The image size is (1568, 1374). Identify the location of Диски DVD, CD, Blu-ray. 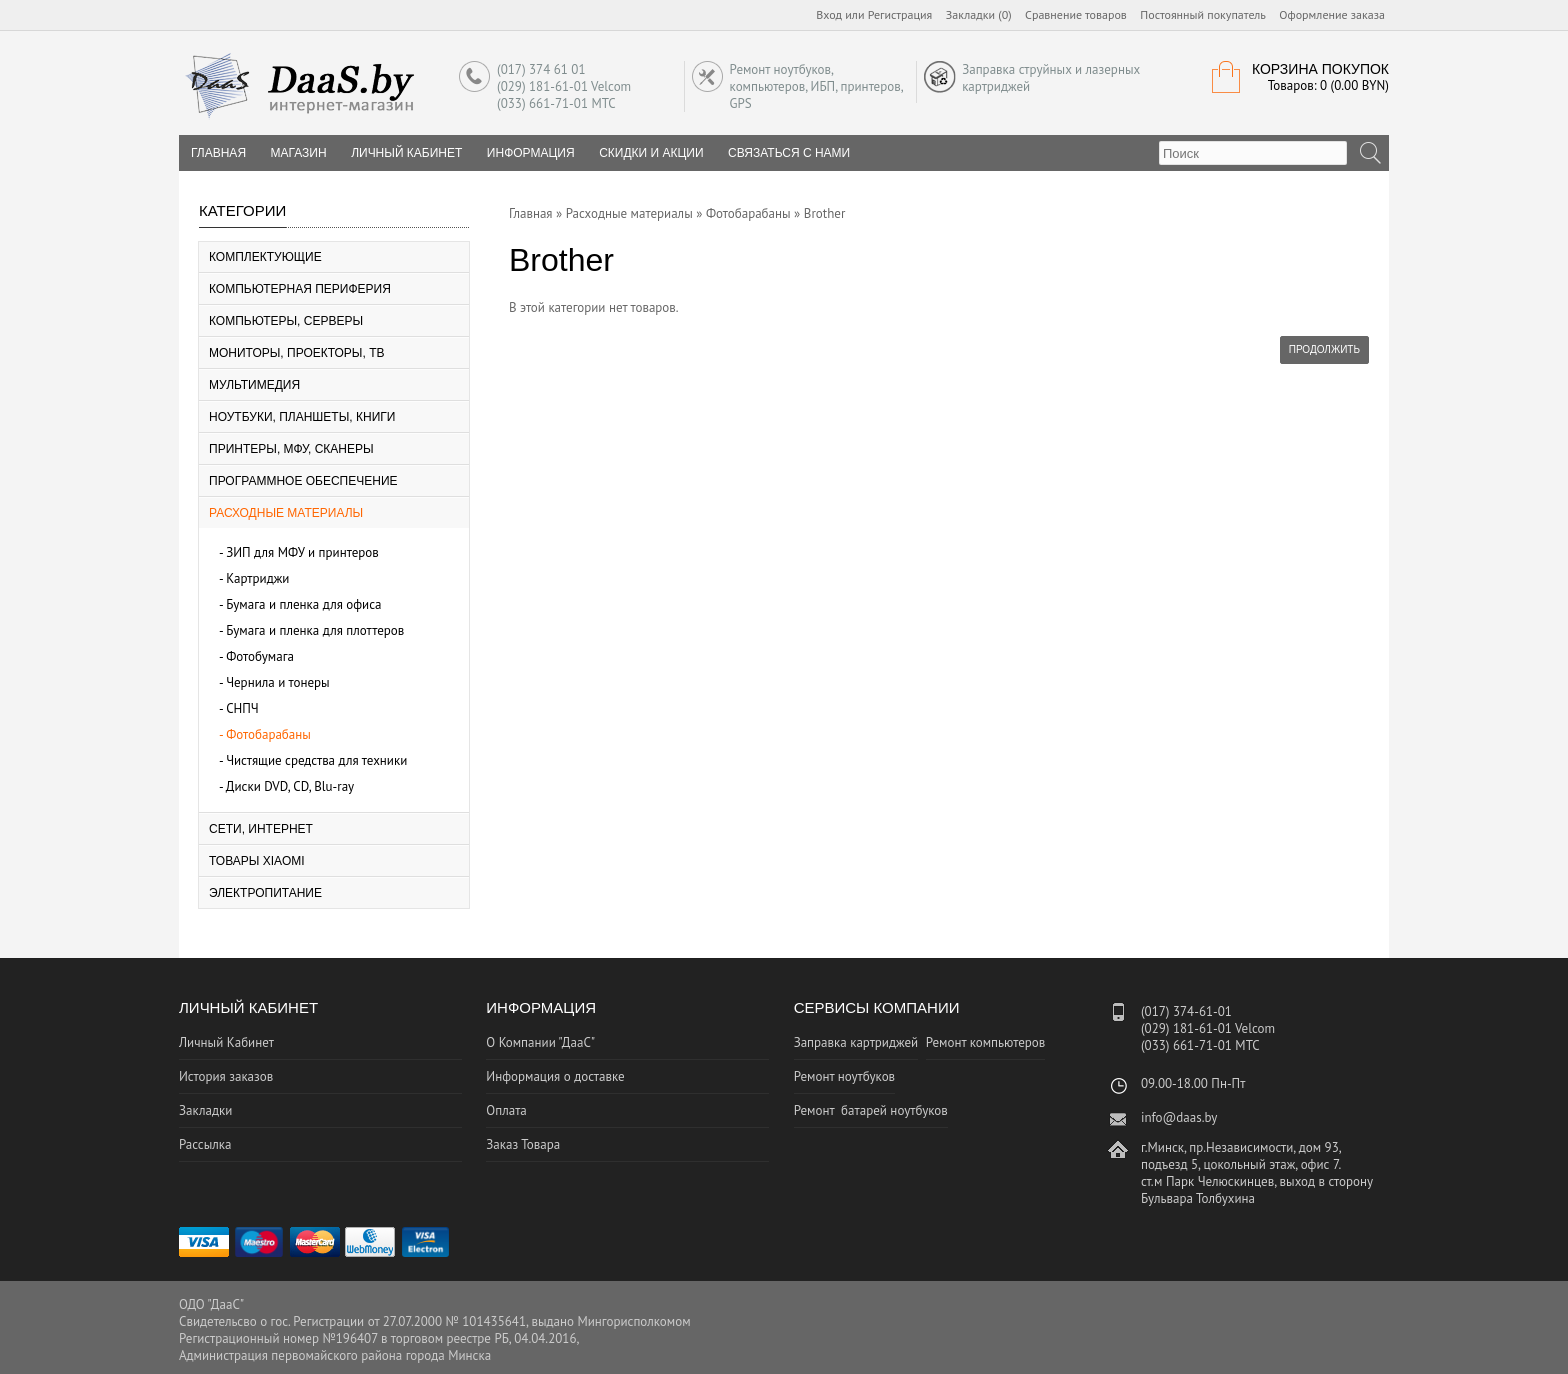
(290, 786).